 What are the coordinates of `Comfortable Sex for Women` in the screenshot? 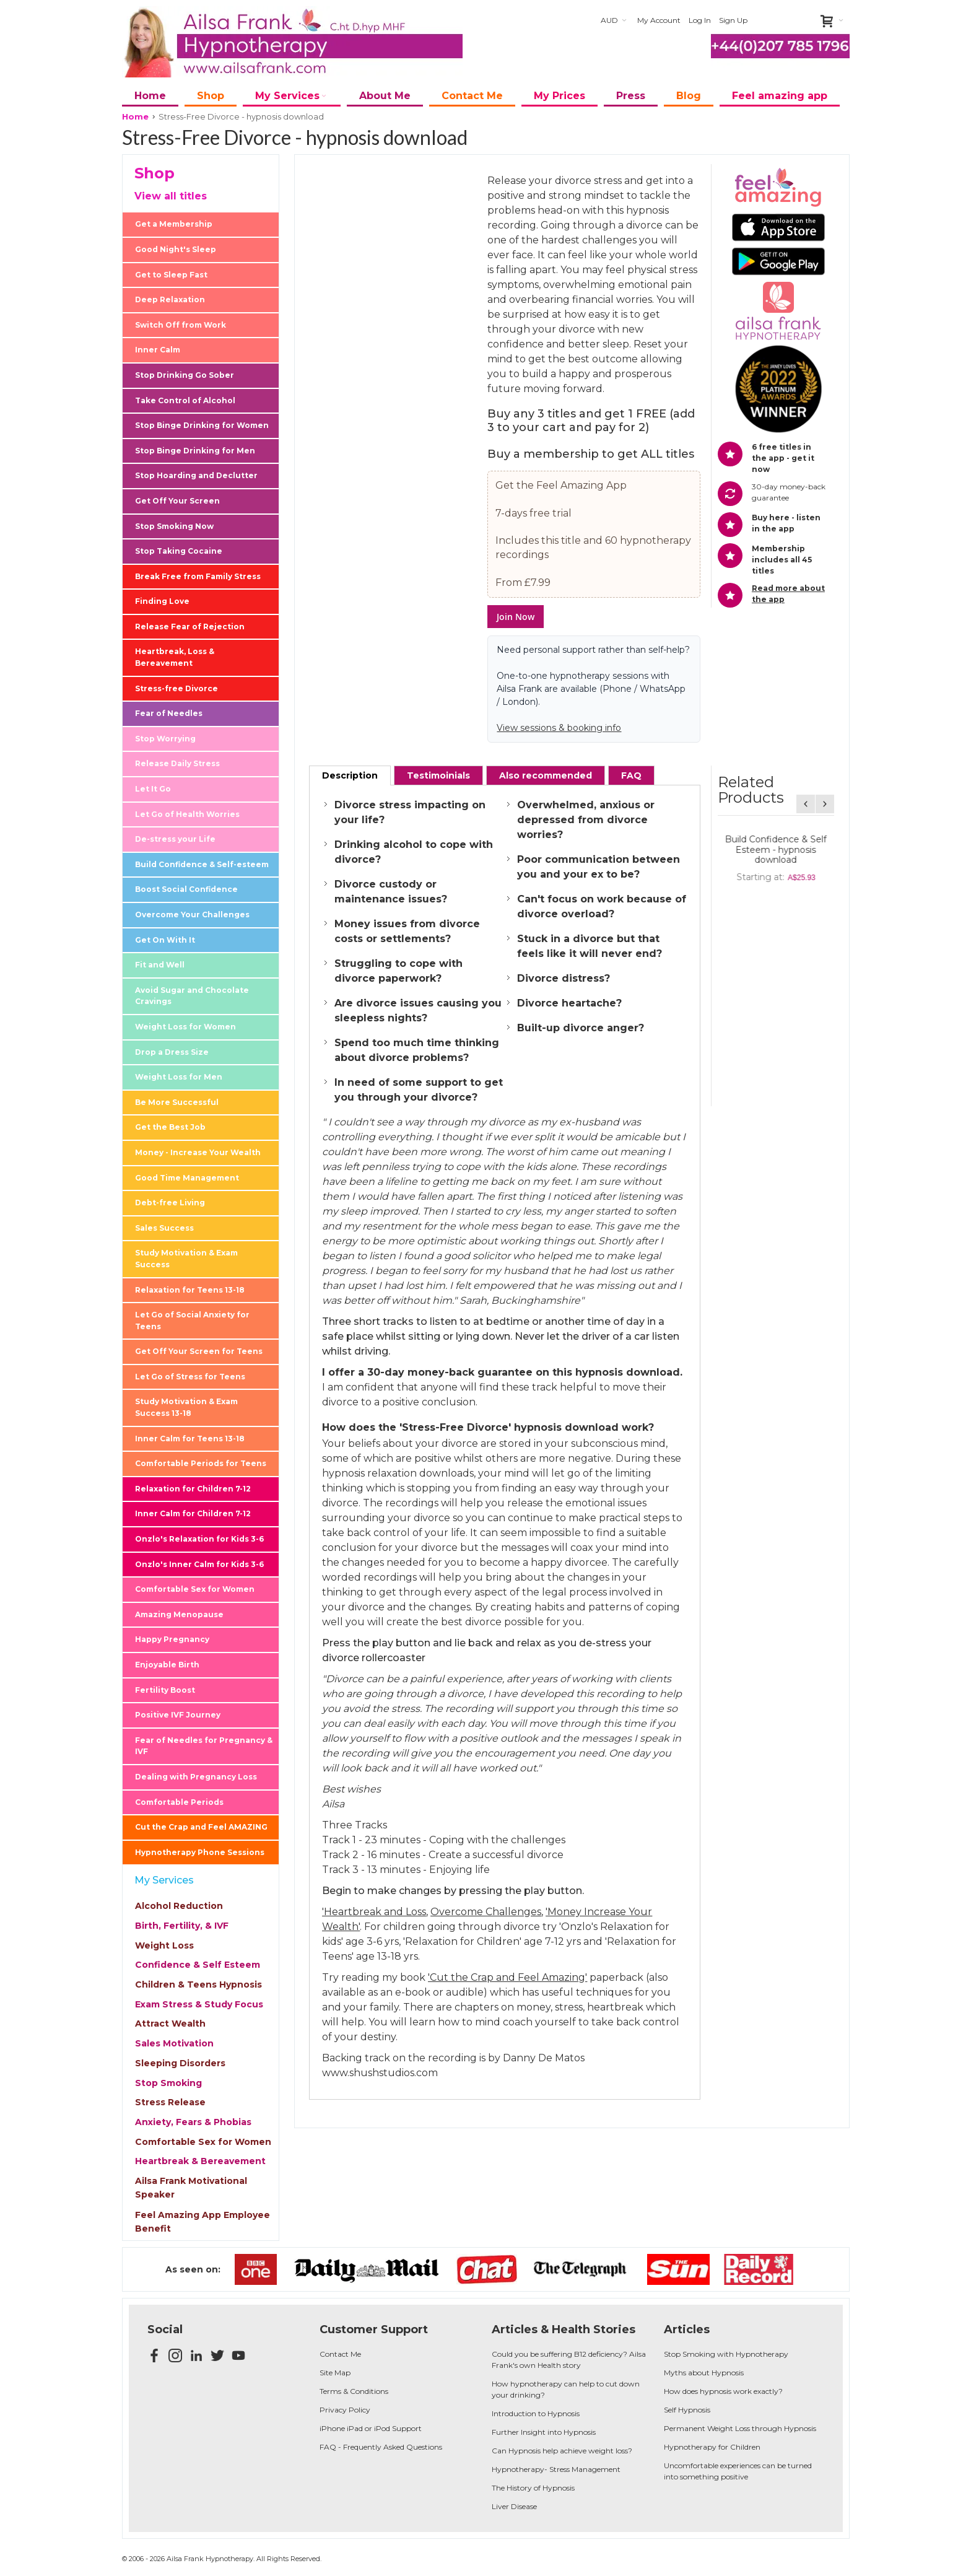 It's located at (195, 1589).